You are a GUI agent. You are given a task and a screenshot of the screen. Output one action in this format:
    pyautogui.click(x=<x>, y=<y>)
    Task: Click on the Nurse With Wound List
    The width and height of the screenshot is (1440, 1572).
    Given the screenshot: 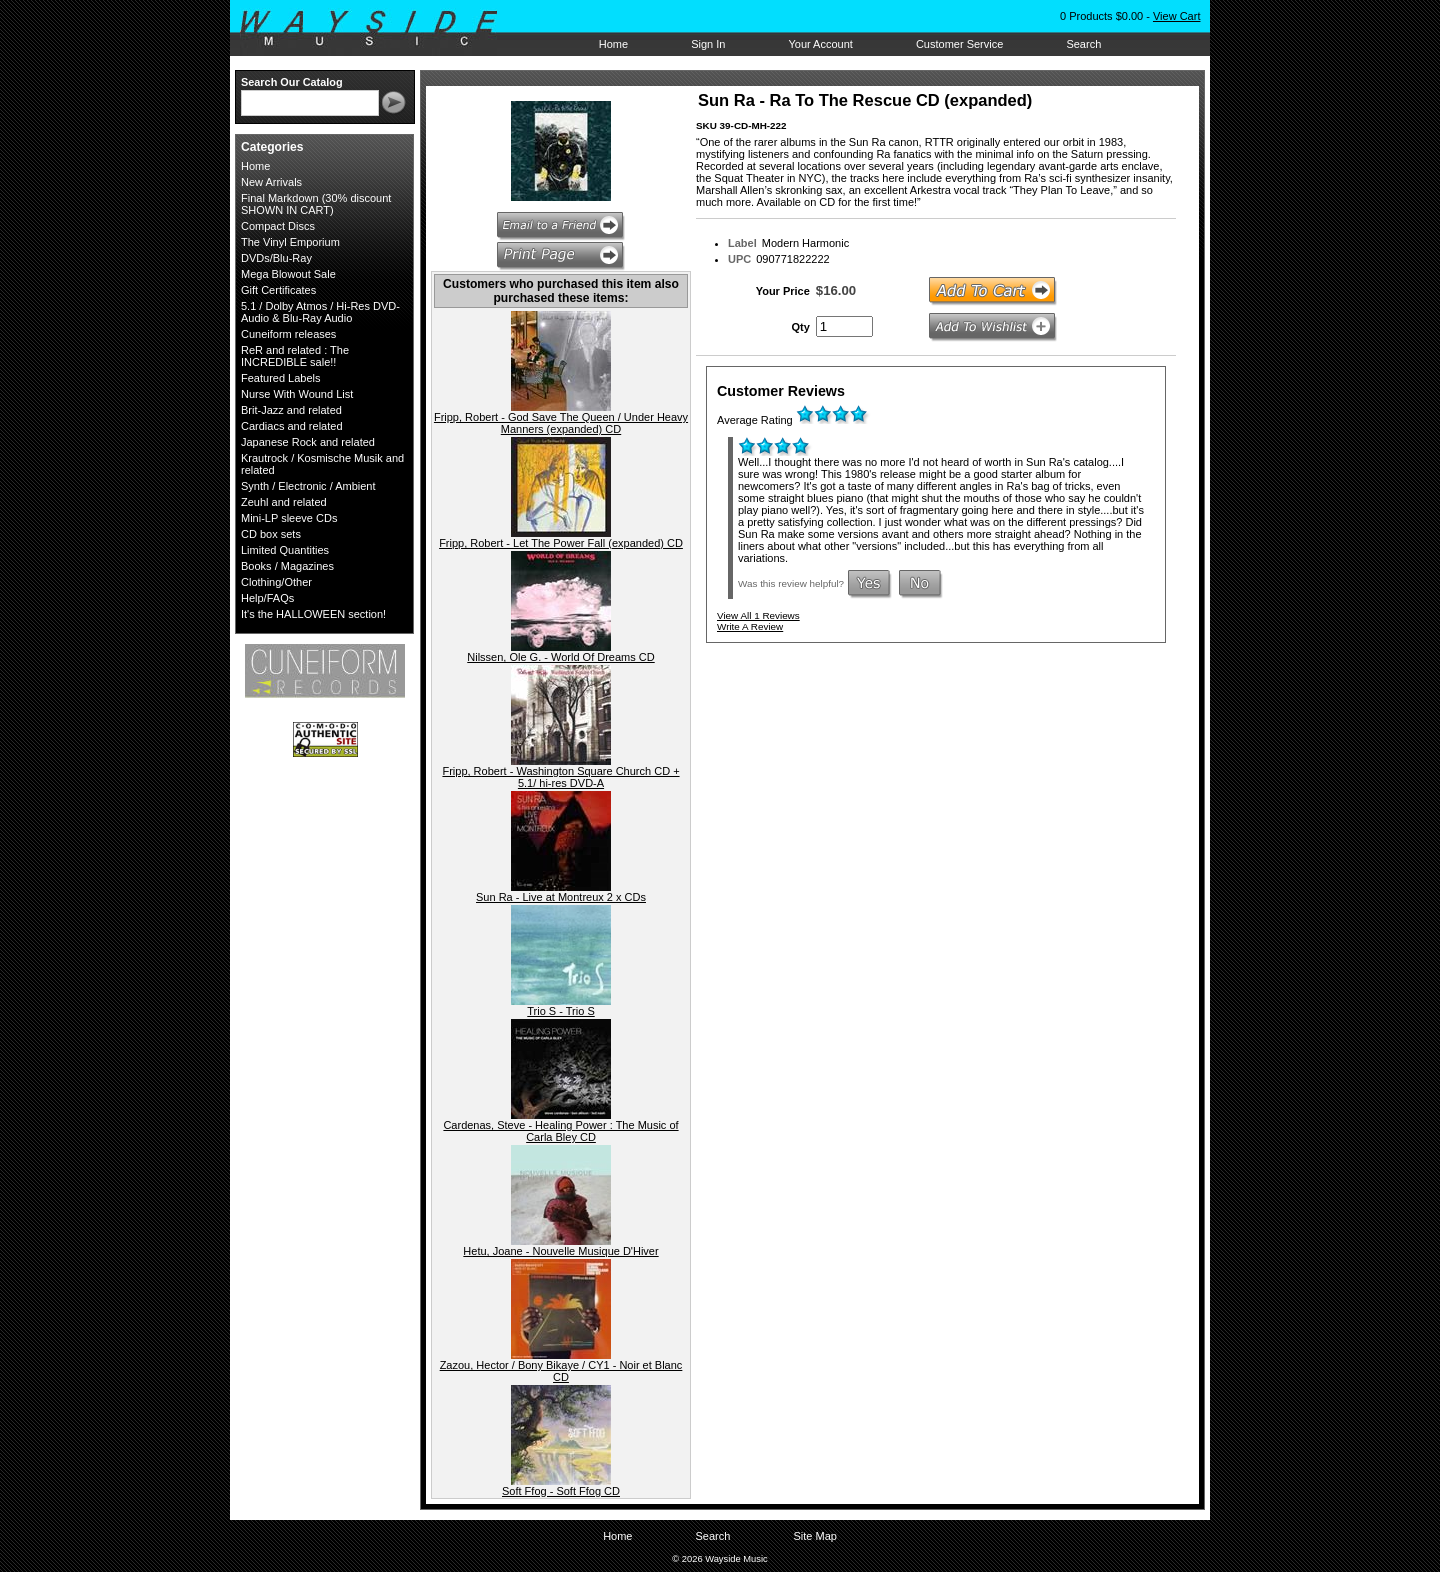 What is the action you would take?
    pyautogui.click(x=297, y=394)
    